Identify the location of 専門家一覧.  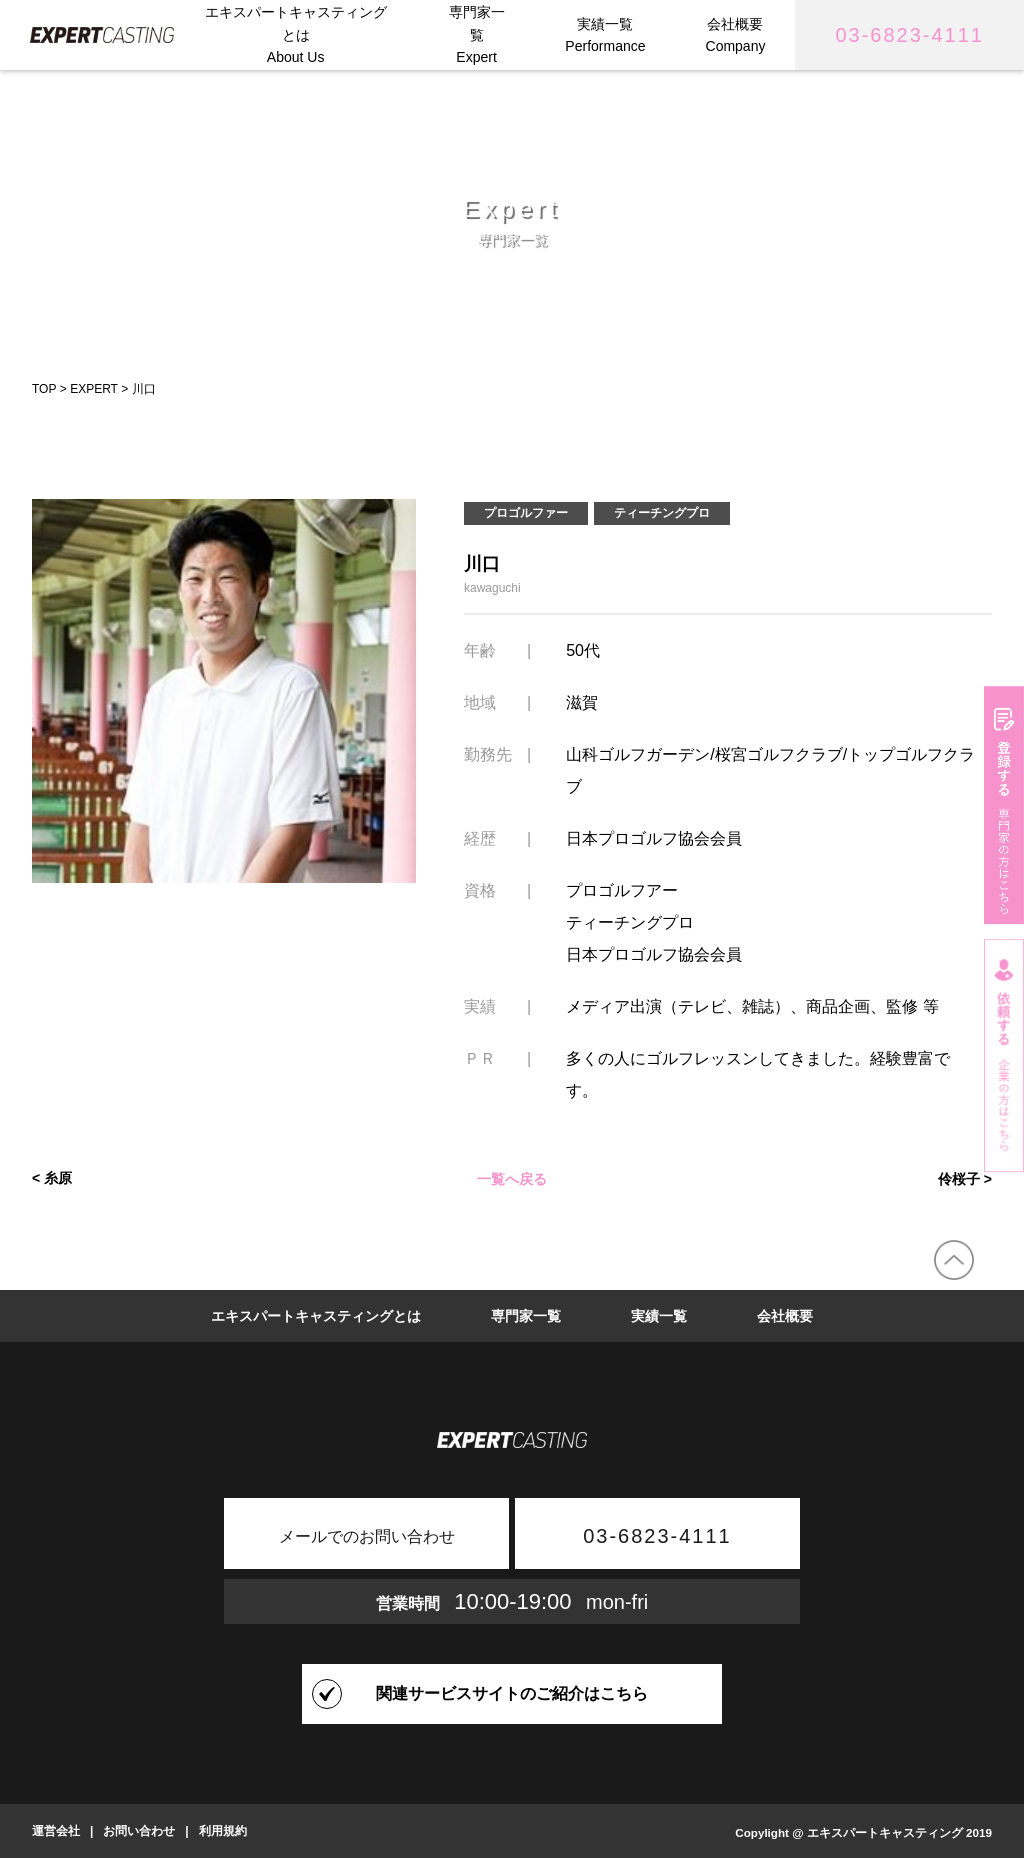
(526, 1316).